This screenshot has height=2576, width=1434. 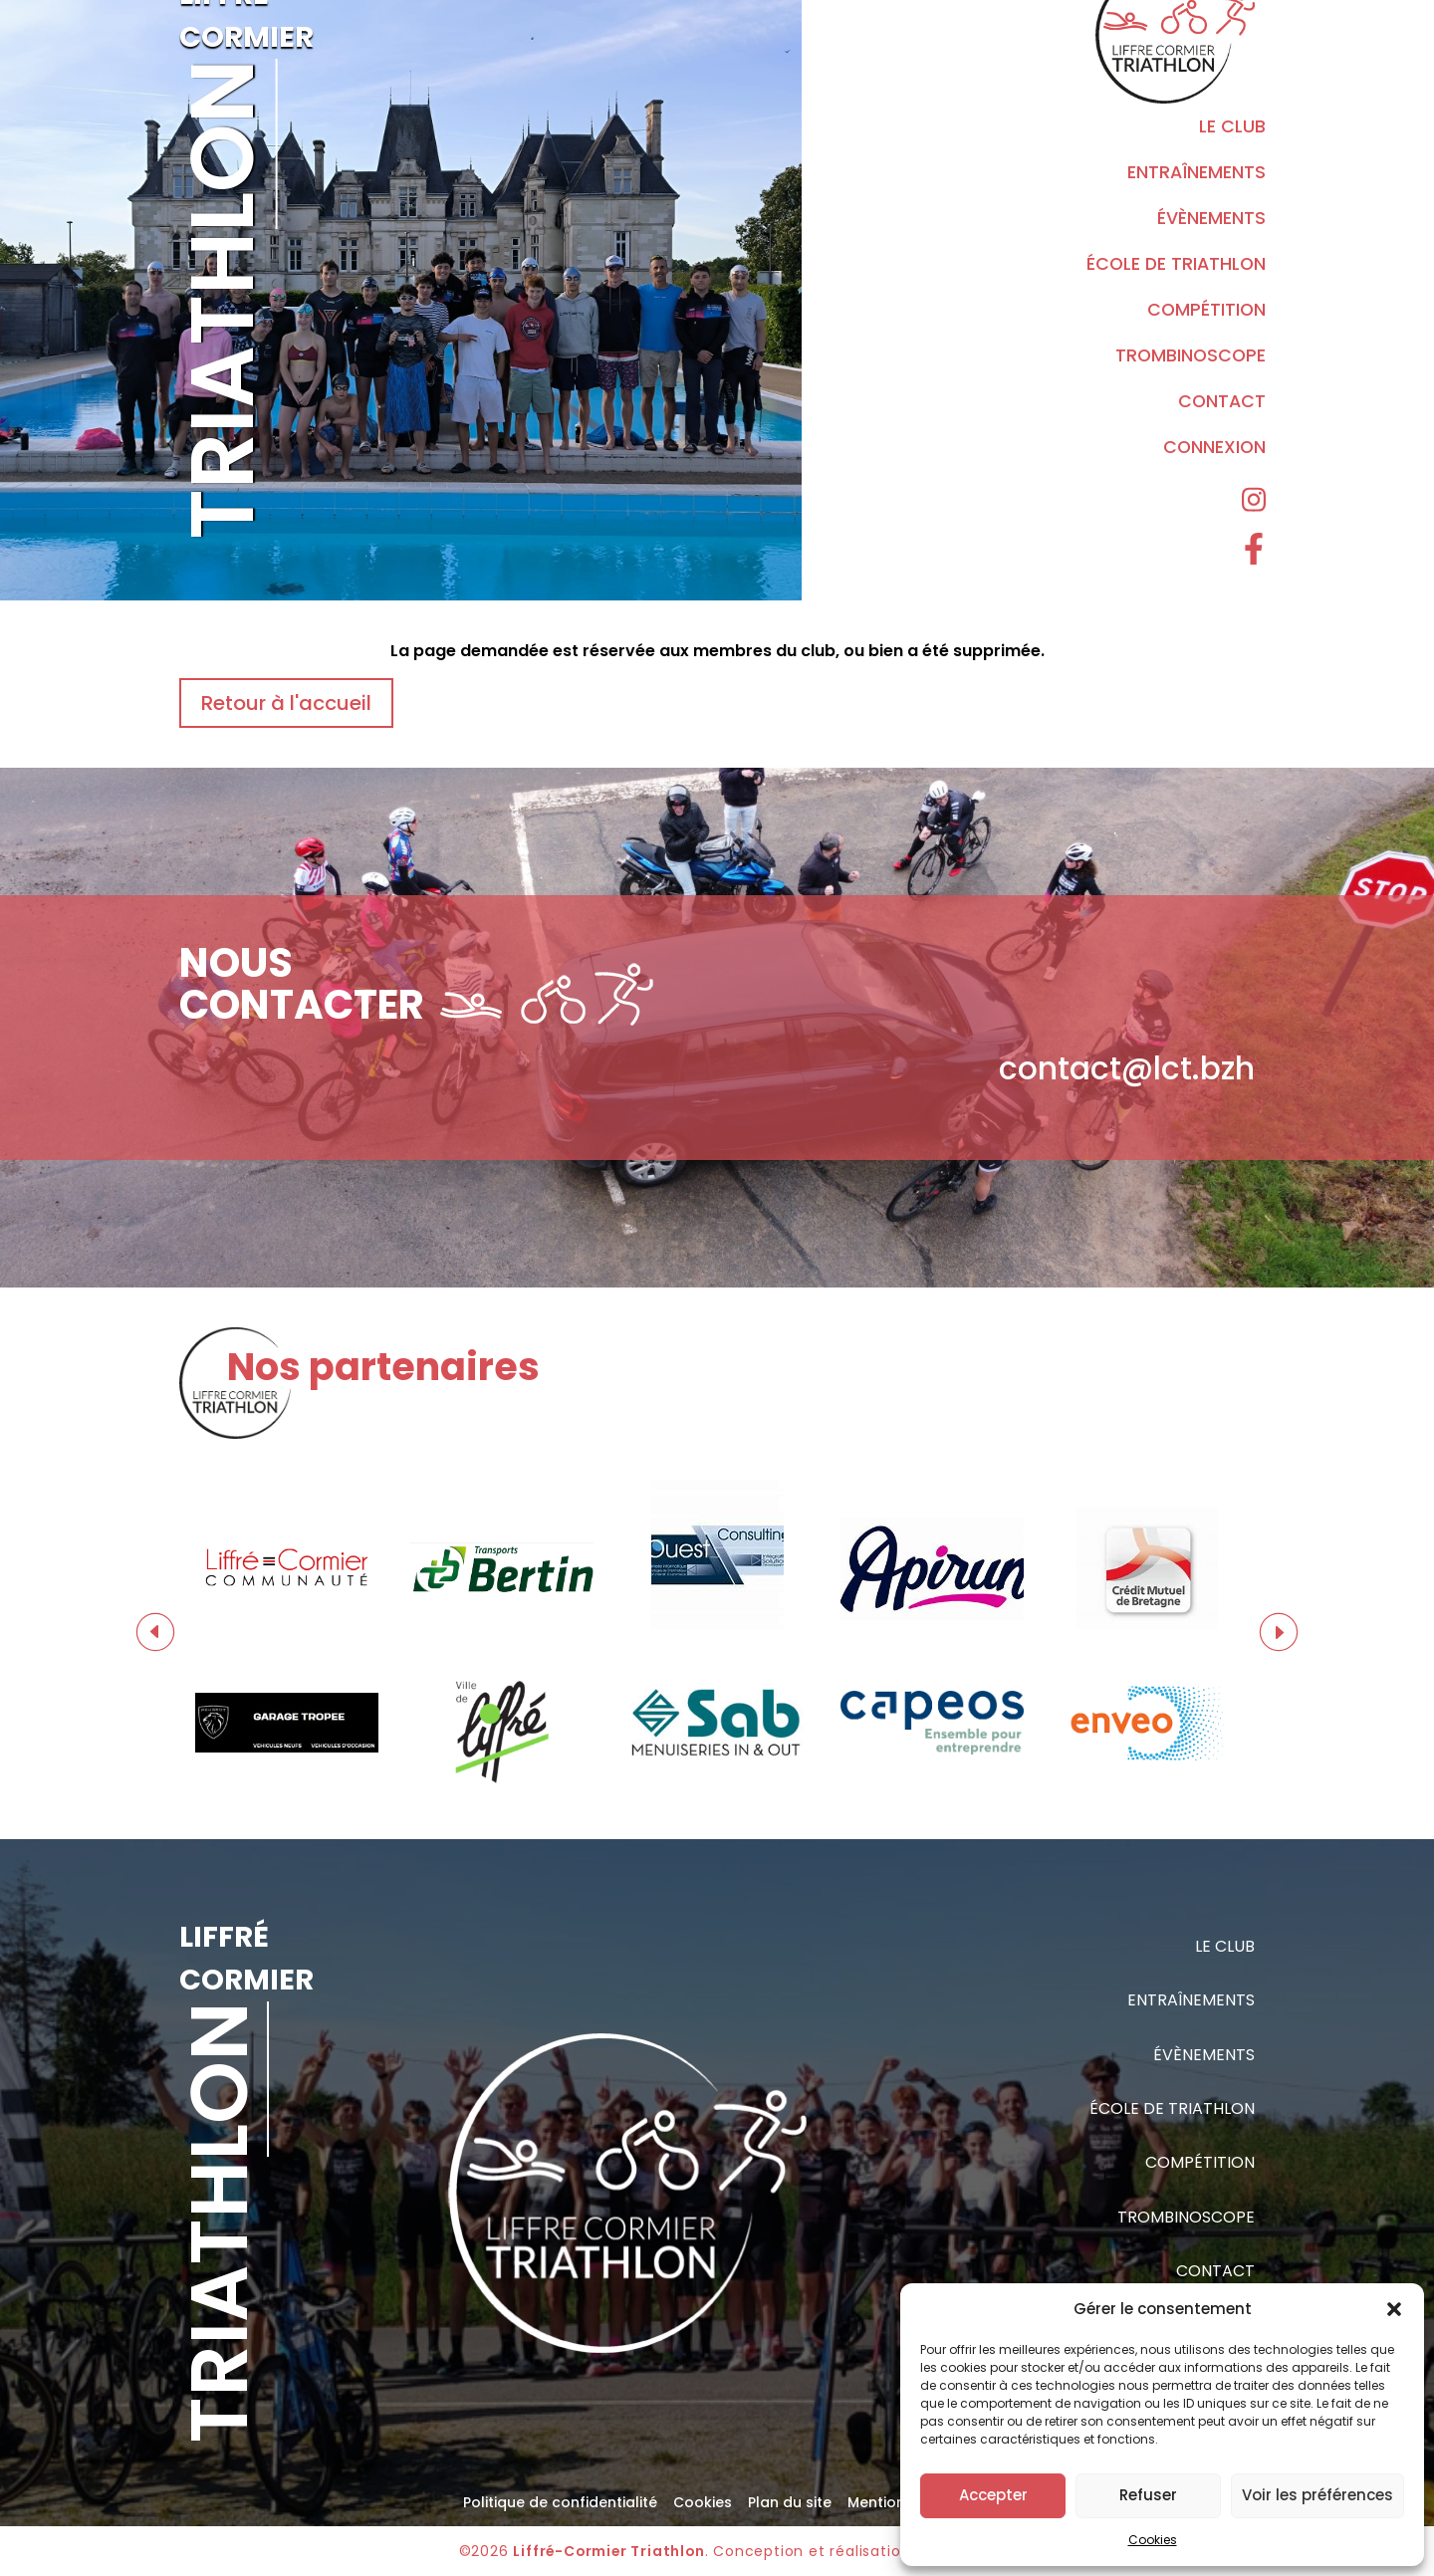 What do you see at coordinates (1148, 2494) in the screenshot?
I see `Refuser` at bounding box center [1148, 2494].